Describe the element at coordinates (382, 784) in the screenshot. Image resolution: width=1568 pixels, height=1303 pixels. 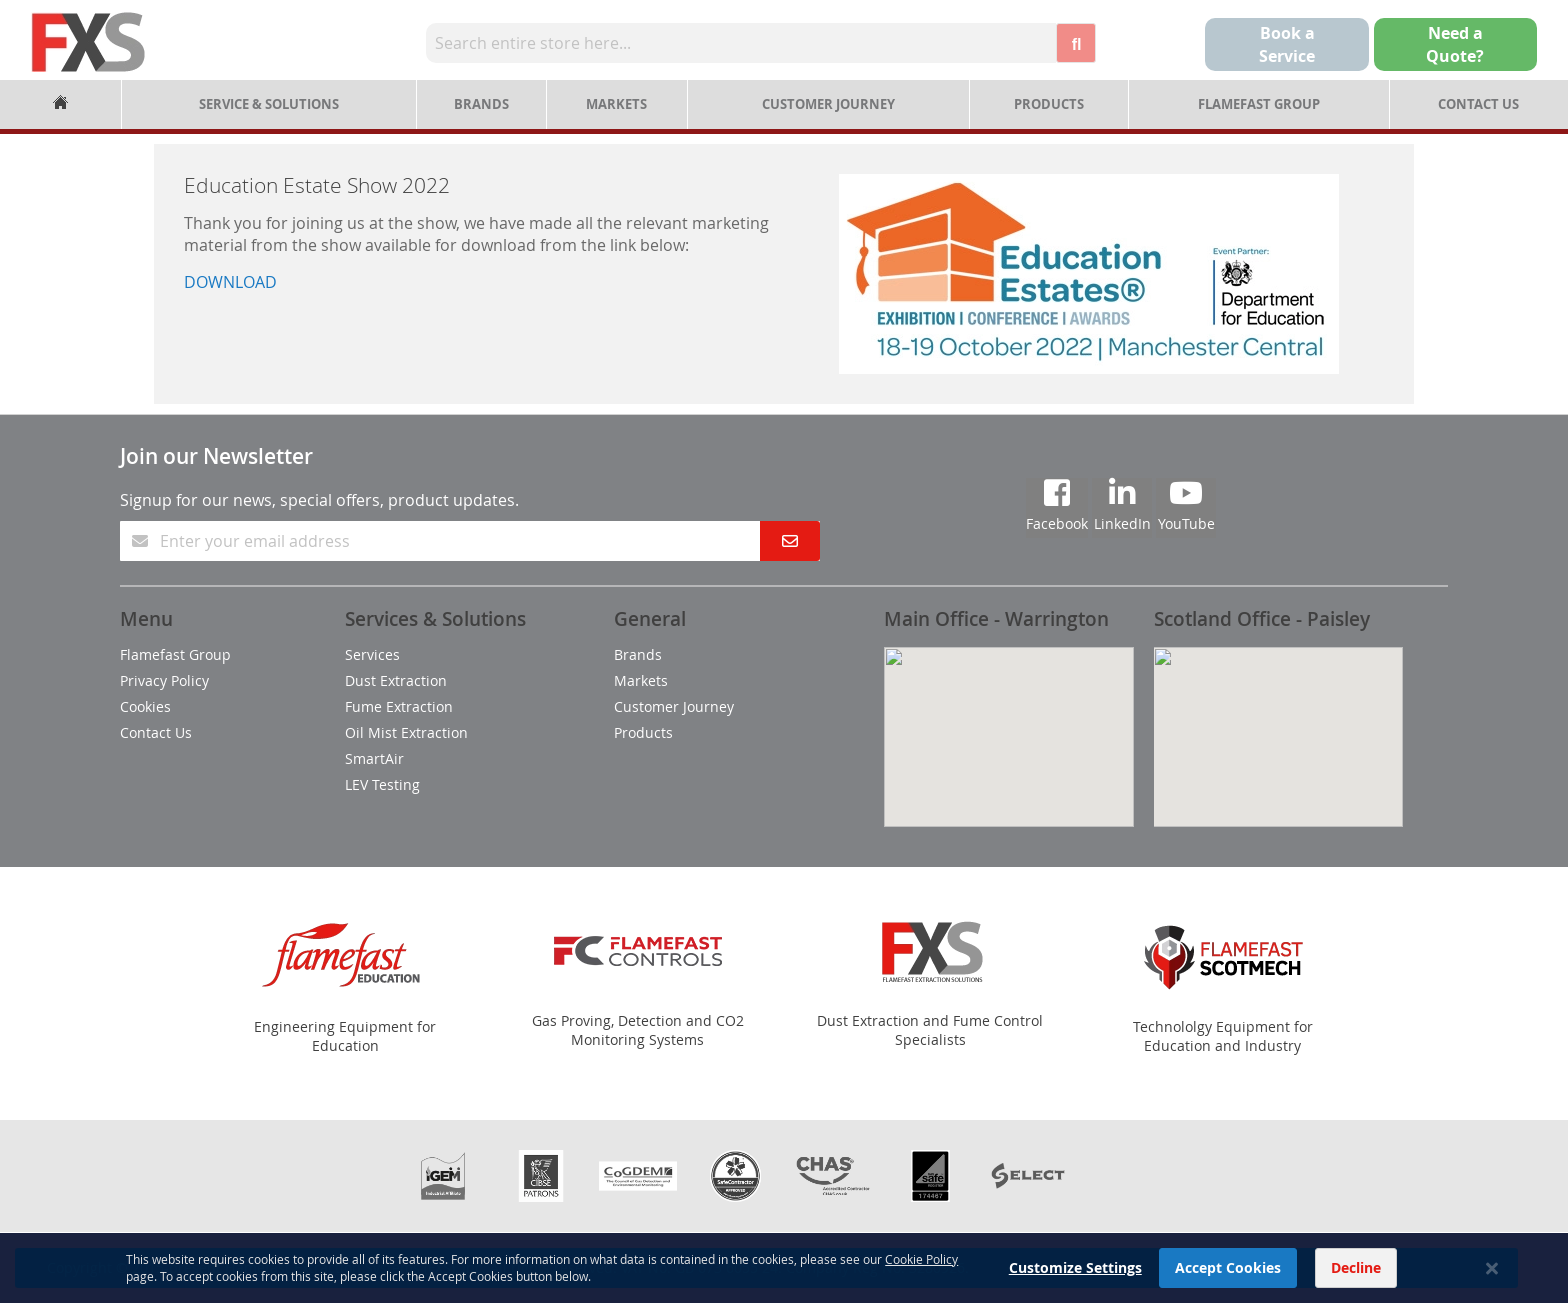
I see `LEV Testing` at that location.